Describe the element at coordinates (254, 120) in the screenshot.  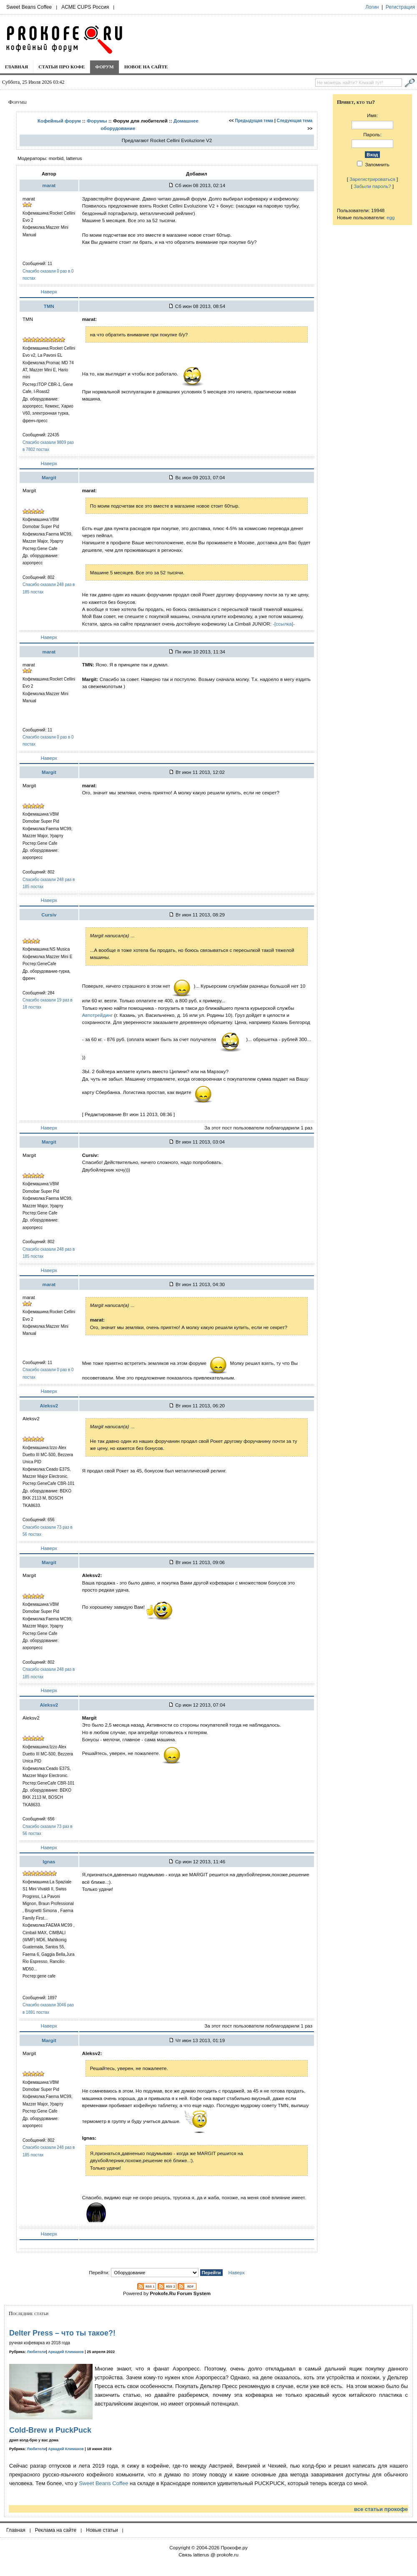
I see `Предыдущая тема` at that location.